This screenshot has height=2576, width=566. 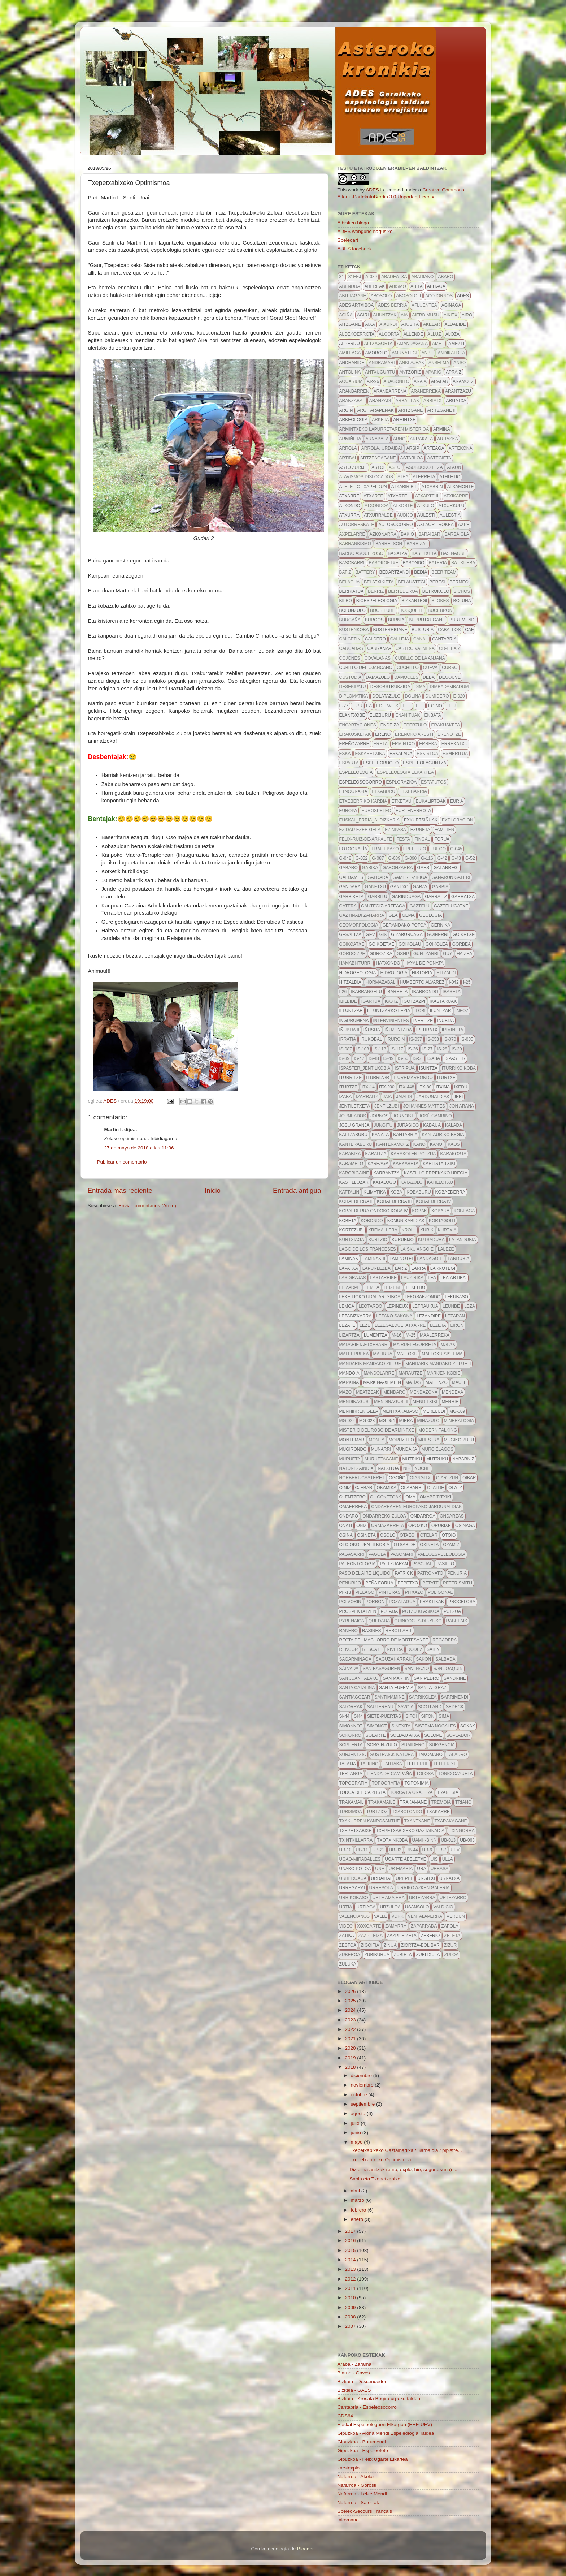 I want to click on urbasa, so click(x=439, y=1868).